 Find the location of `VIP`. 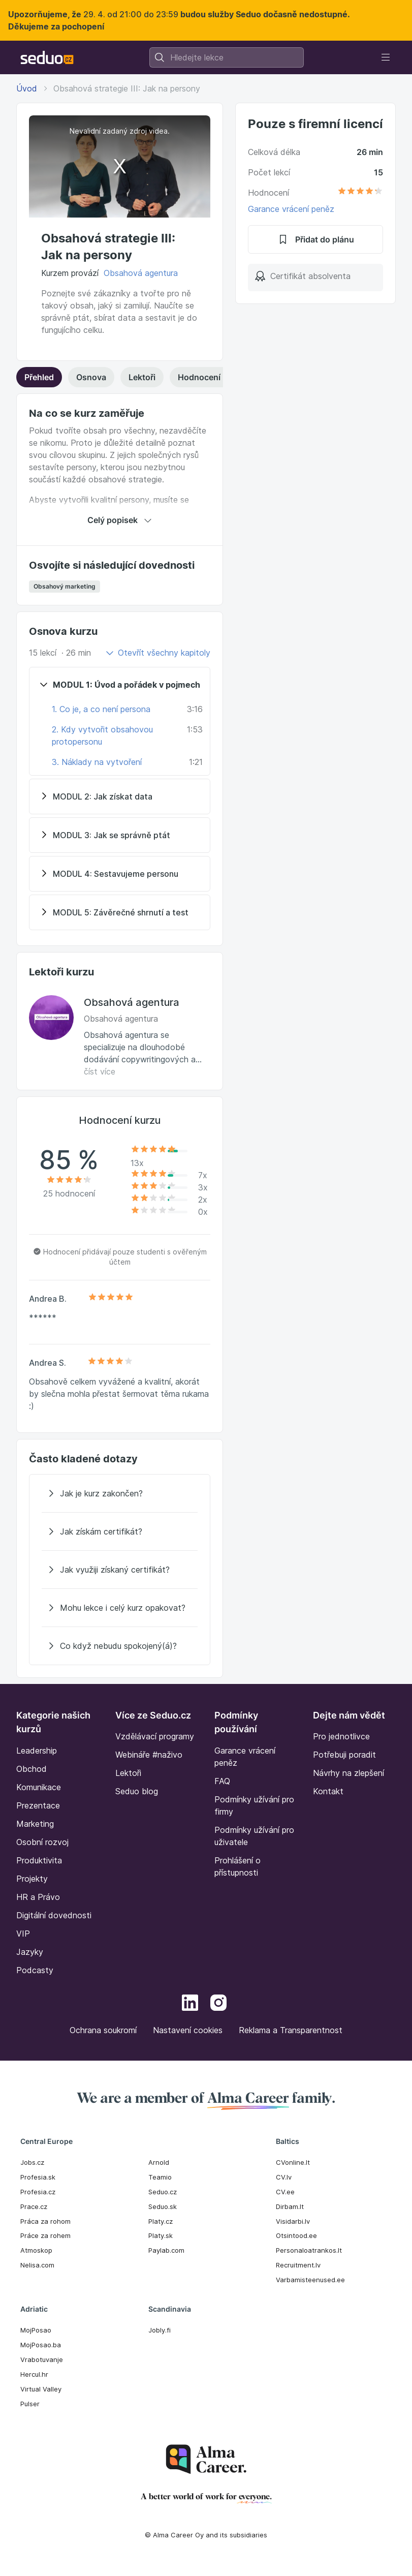

VIP is located at coordinates (23, 1933).